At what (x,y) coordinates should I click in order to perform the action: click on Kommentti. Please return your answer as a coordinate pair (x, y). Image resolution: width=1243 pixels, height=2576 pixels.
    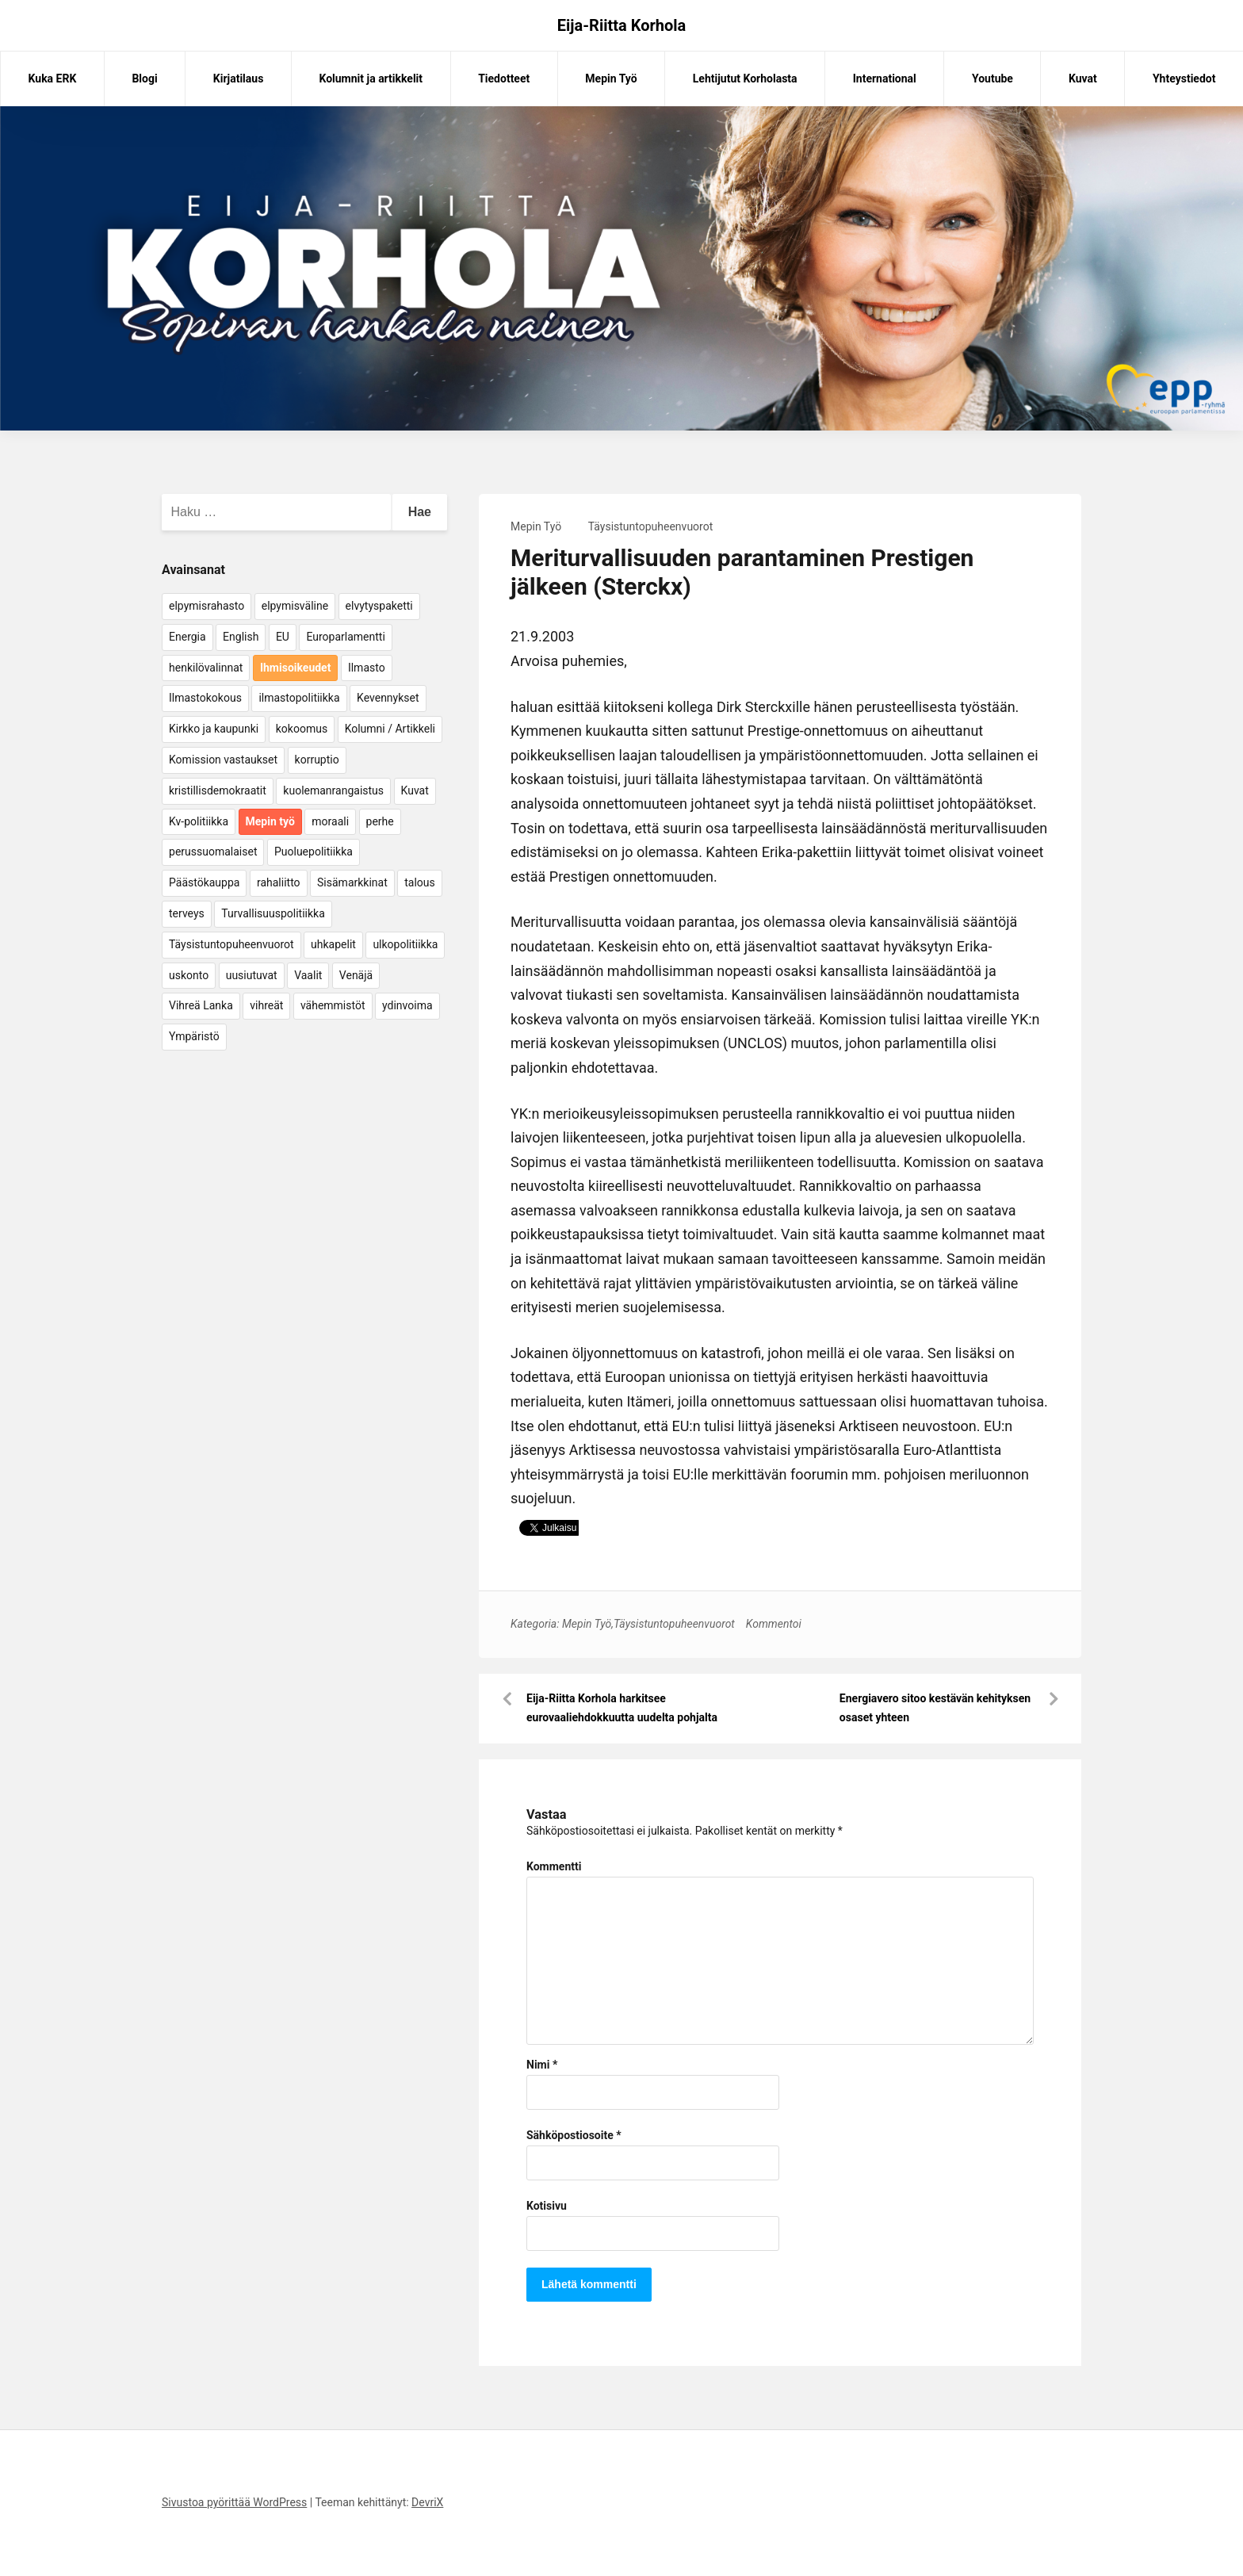
    Looking at the image, I should click on (553, 1866).